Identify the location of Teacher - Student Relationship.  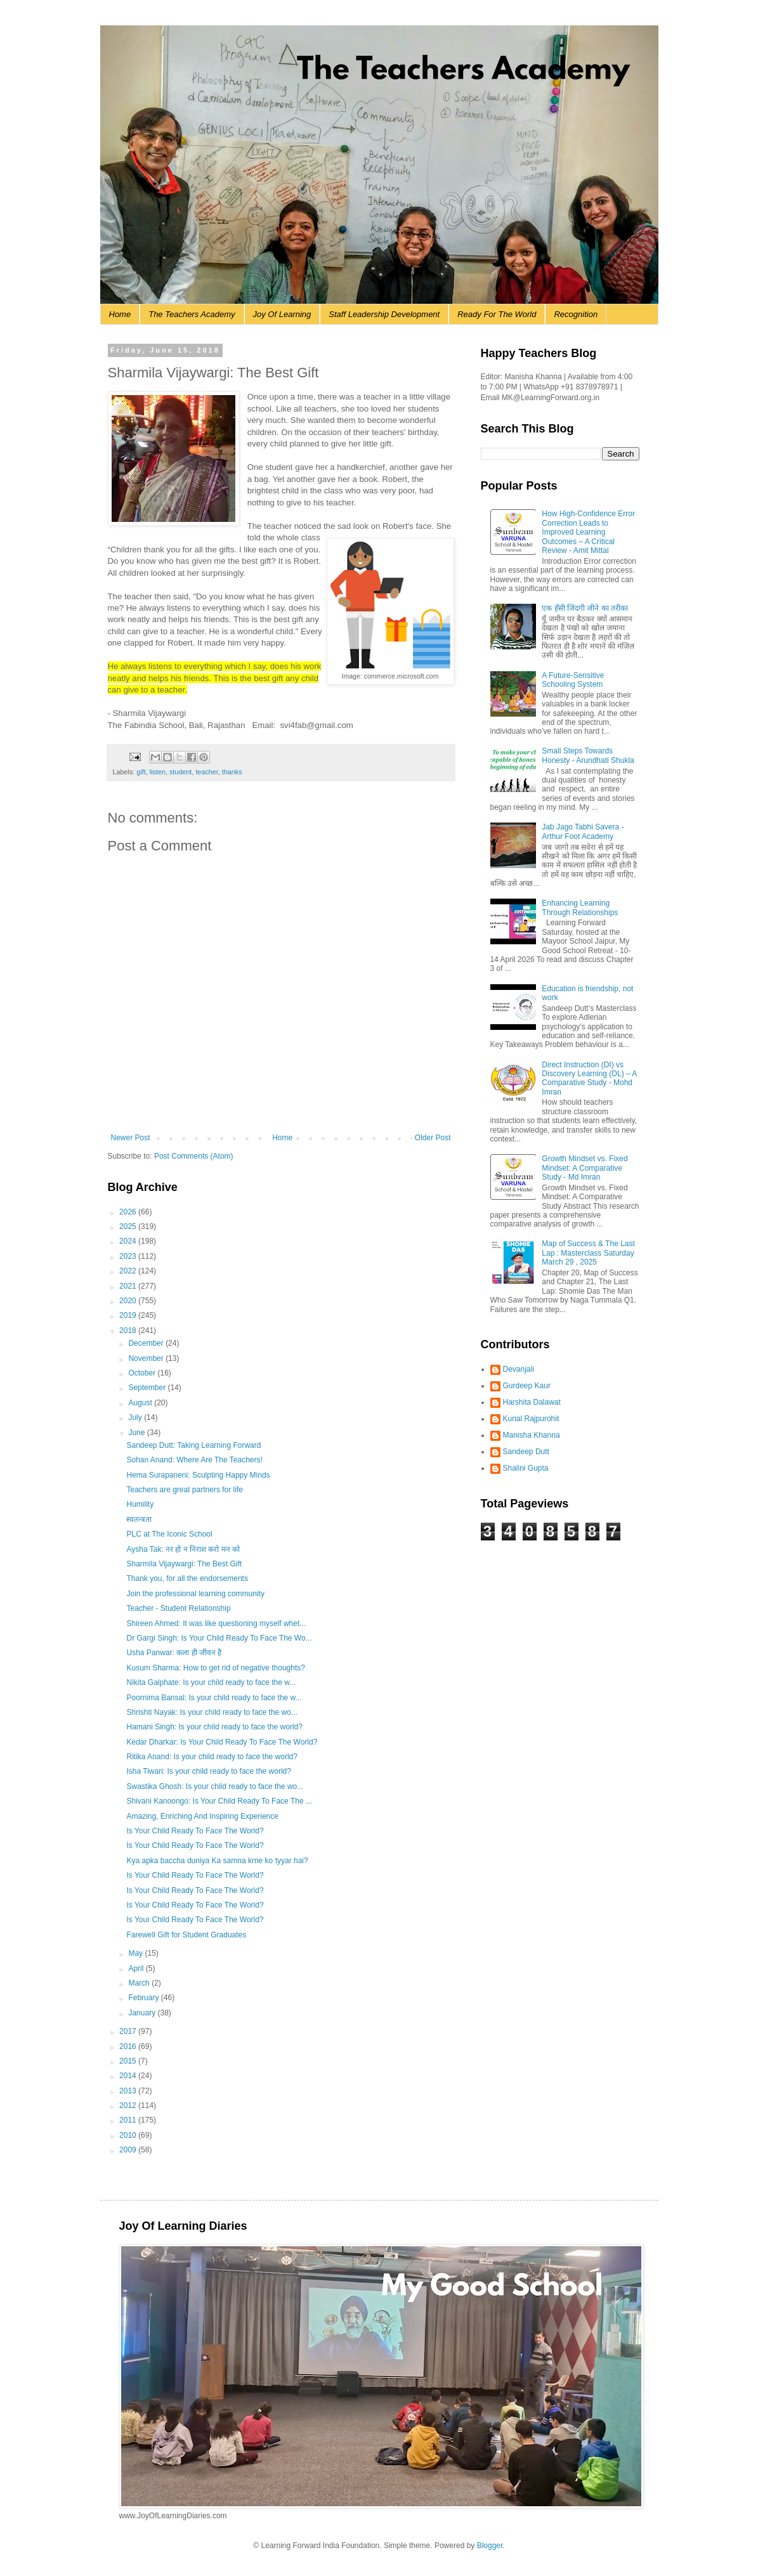
(178, 1608).